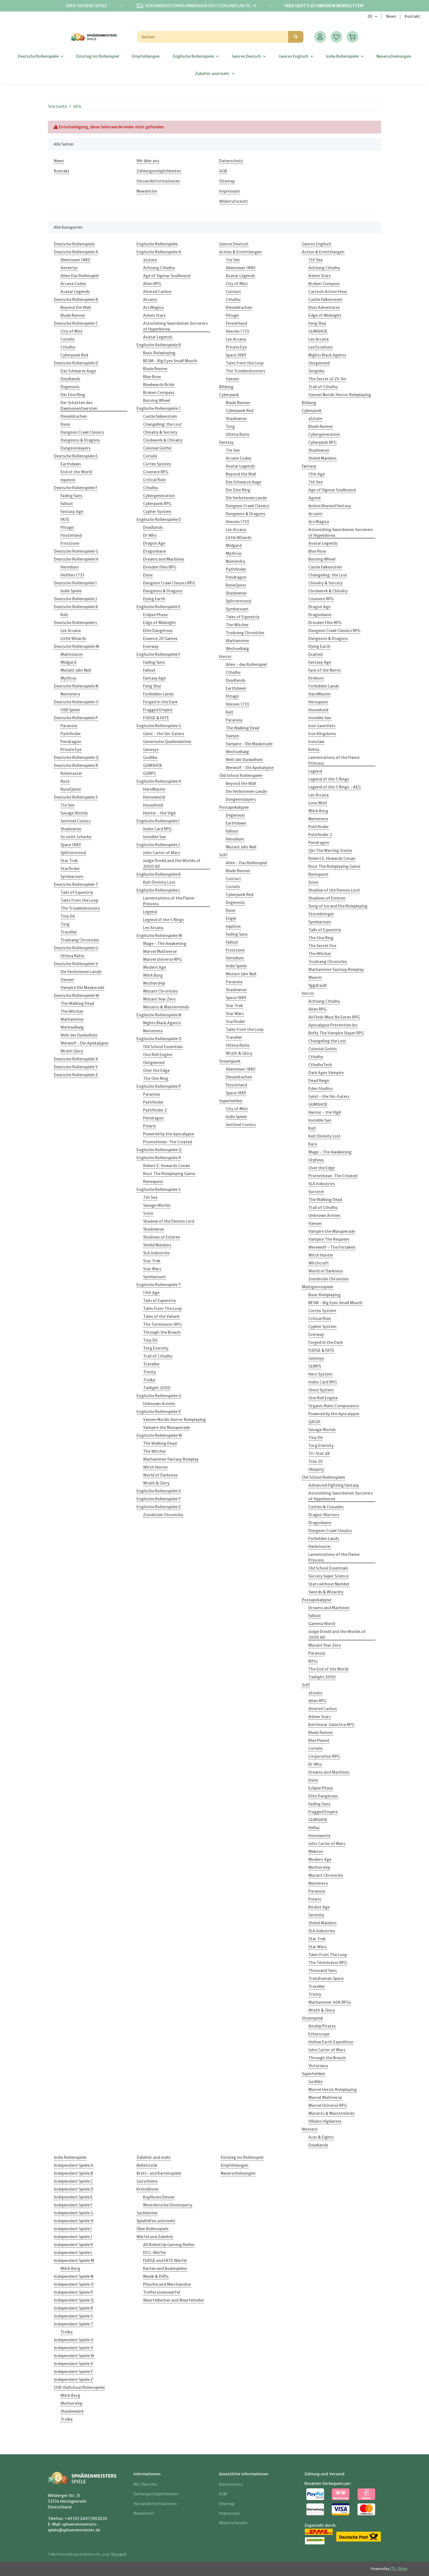  I want to click on Iron Kingdoms, so click(322, 733).